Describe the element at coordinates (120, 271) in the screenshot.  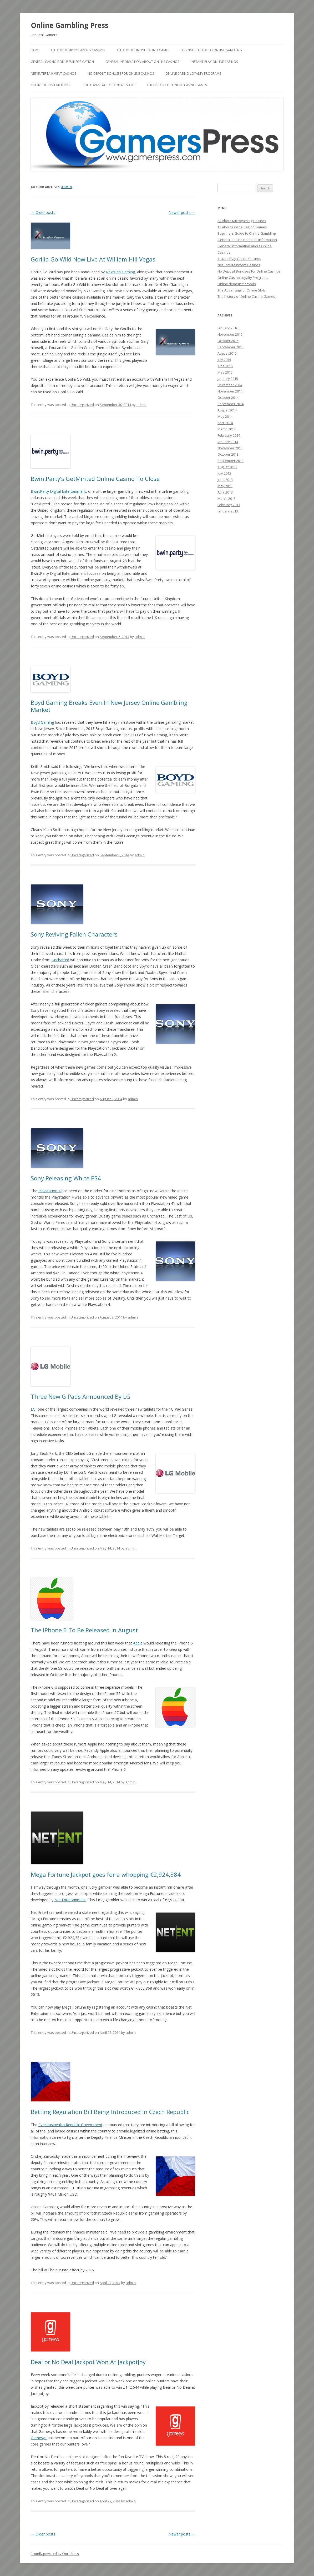
I see `NextGen Gaming` at that location.